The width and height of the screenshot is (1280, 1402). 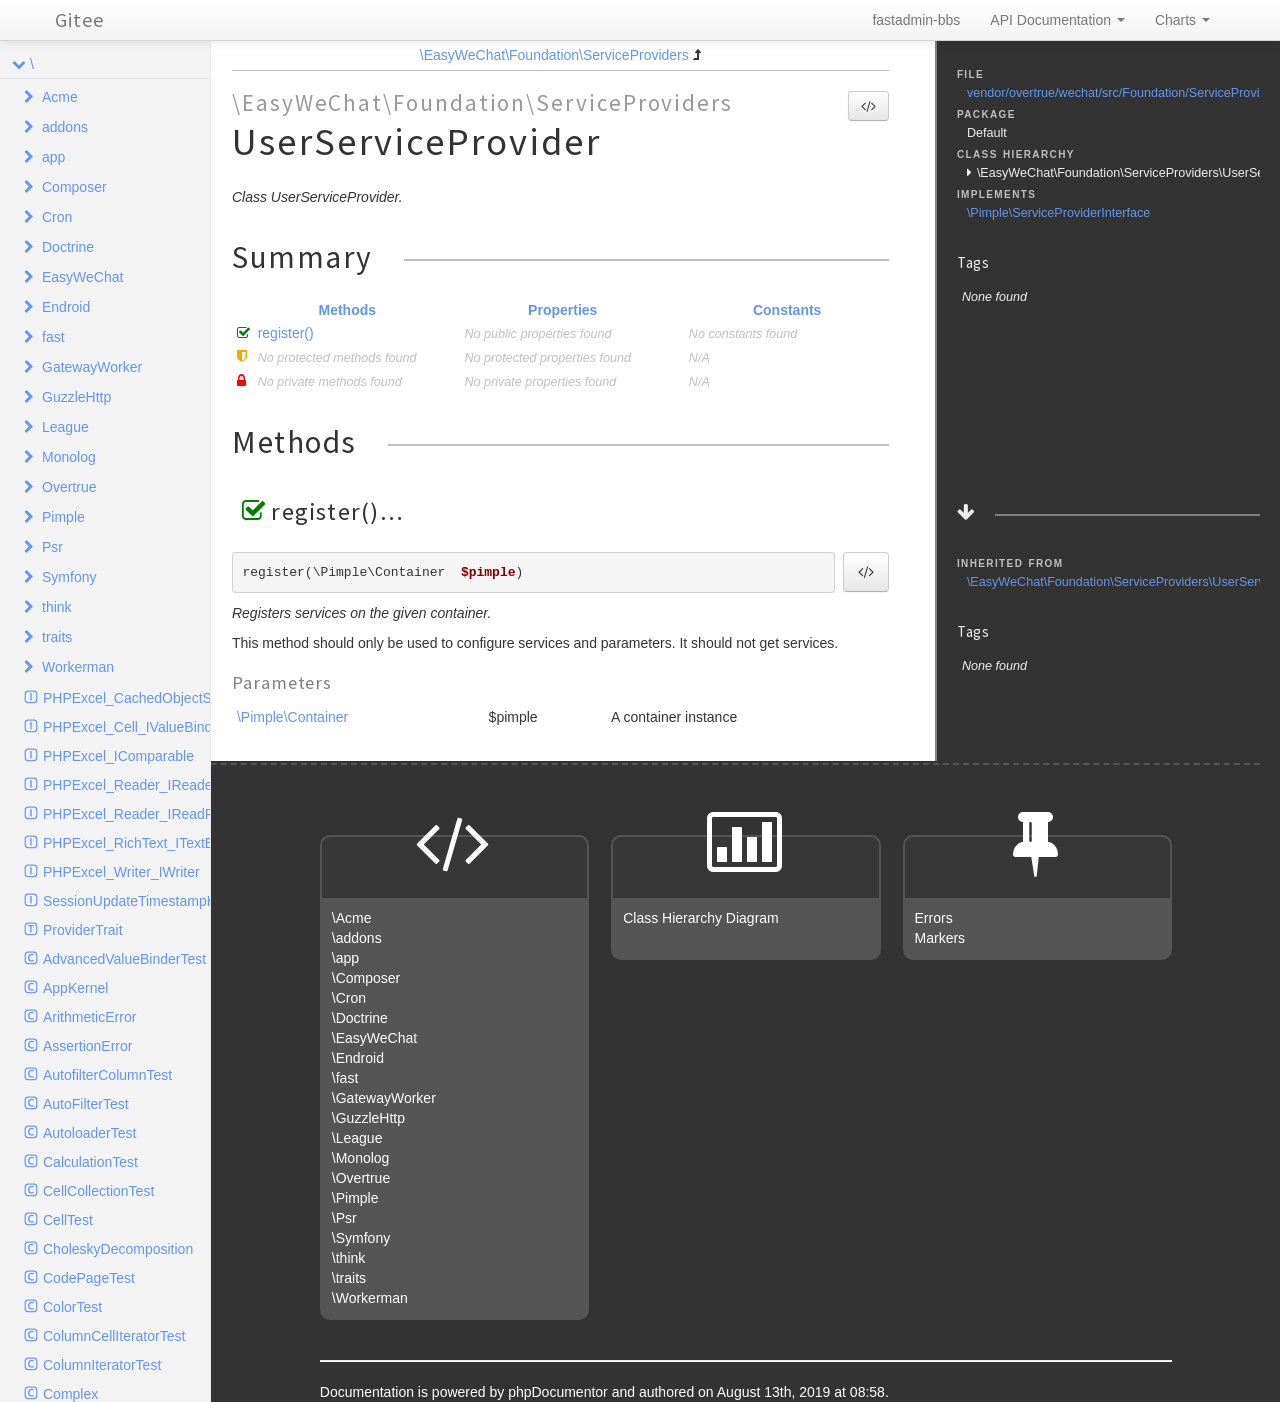 I want to click on CellCollectionTest, so click(x=98, y=1191).